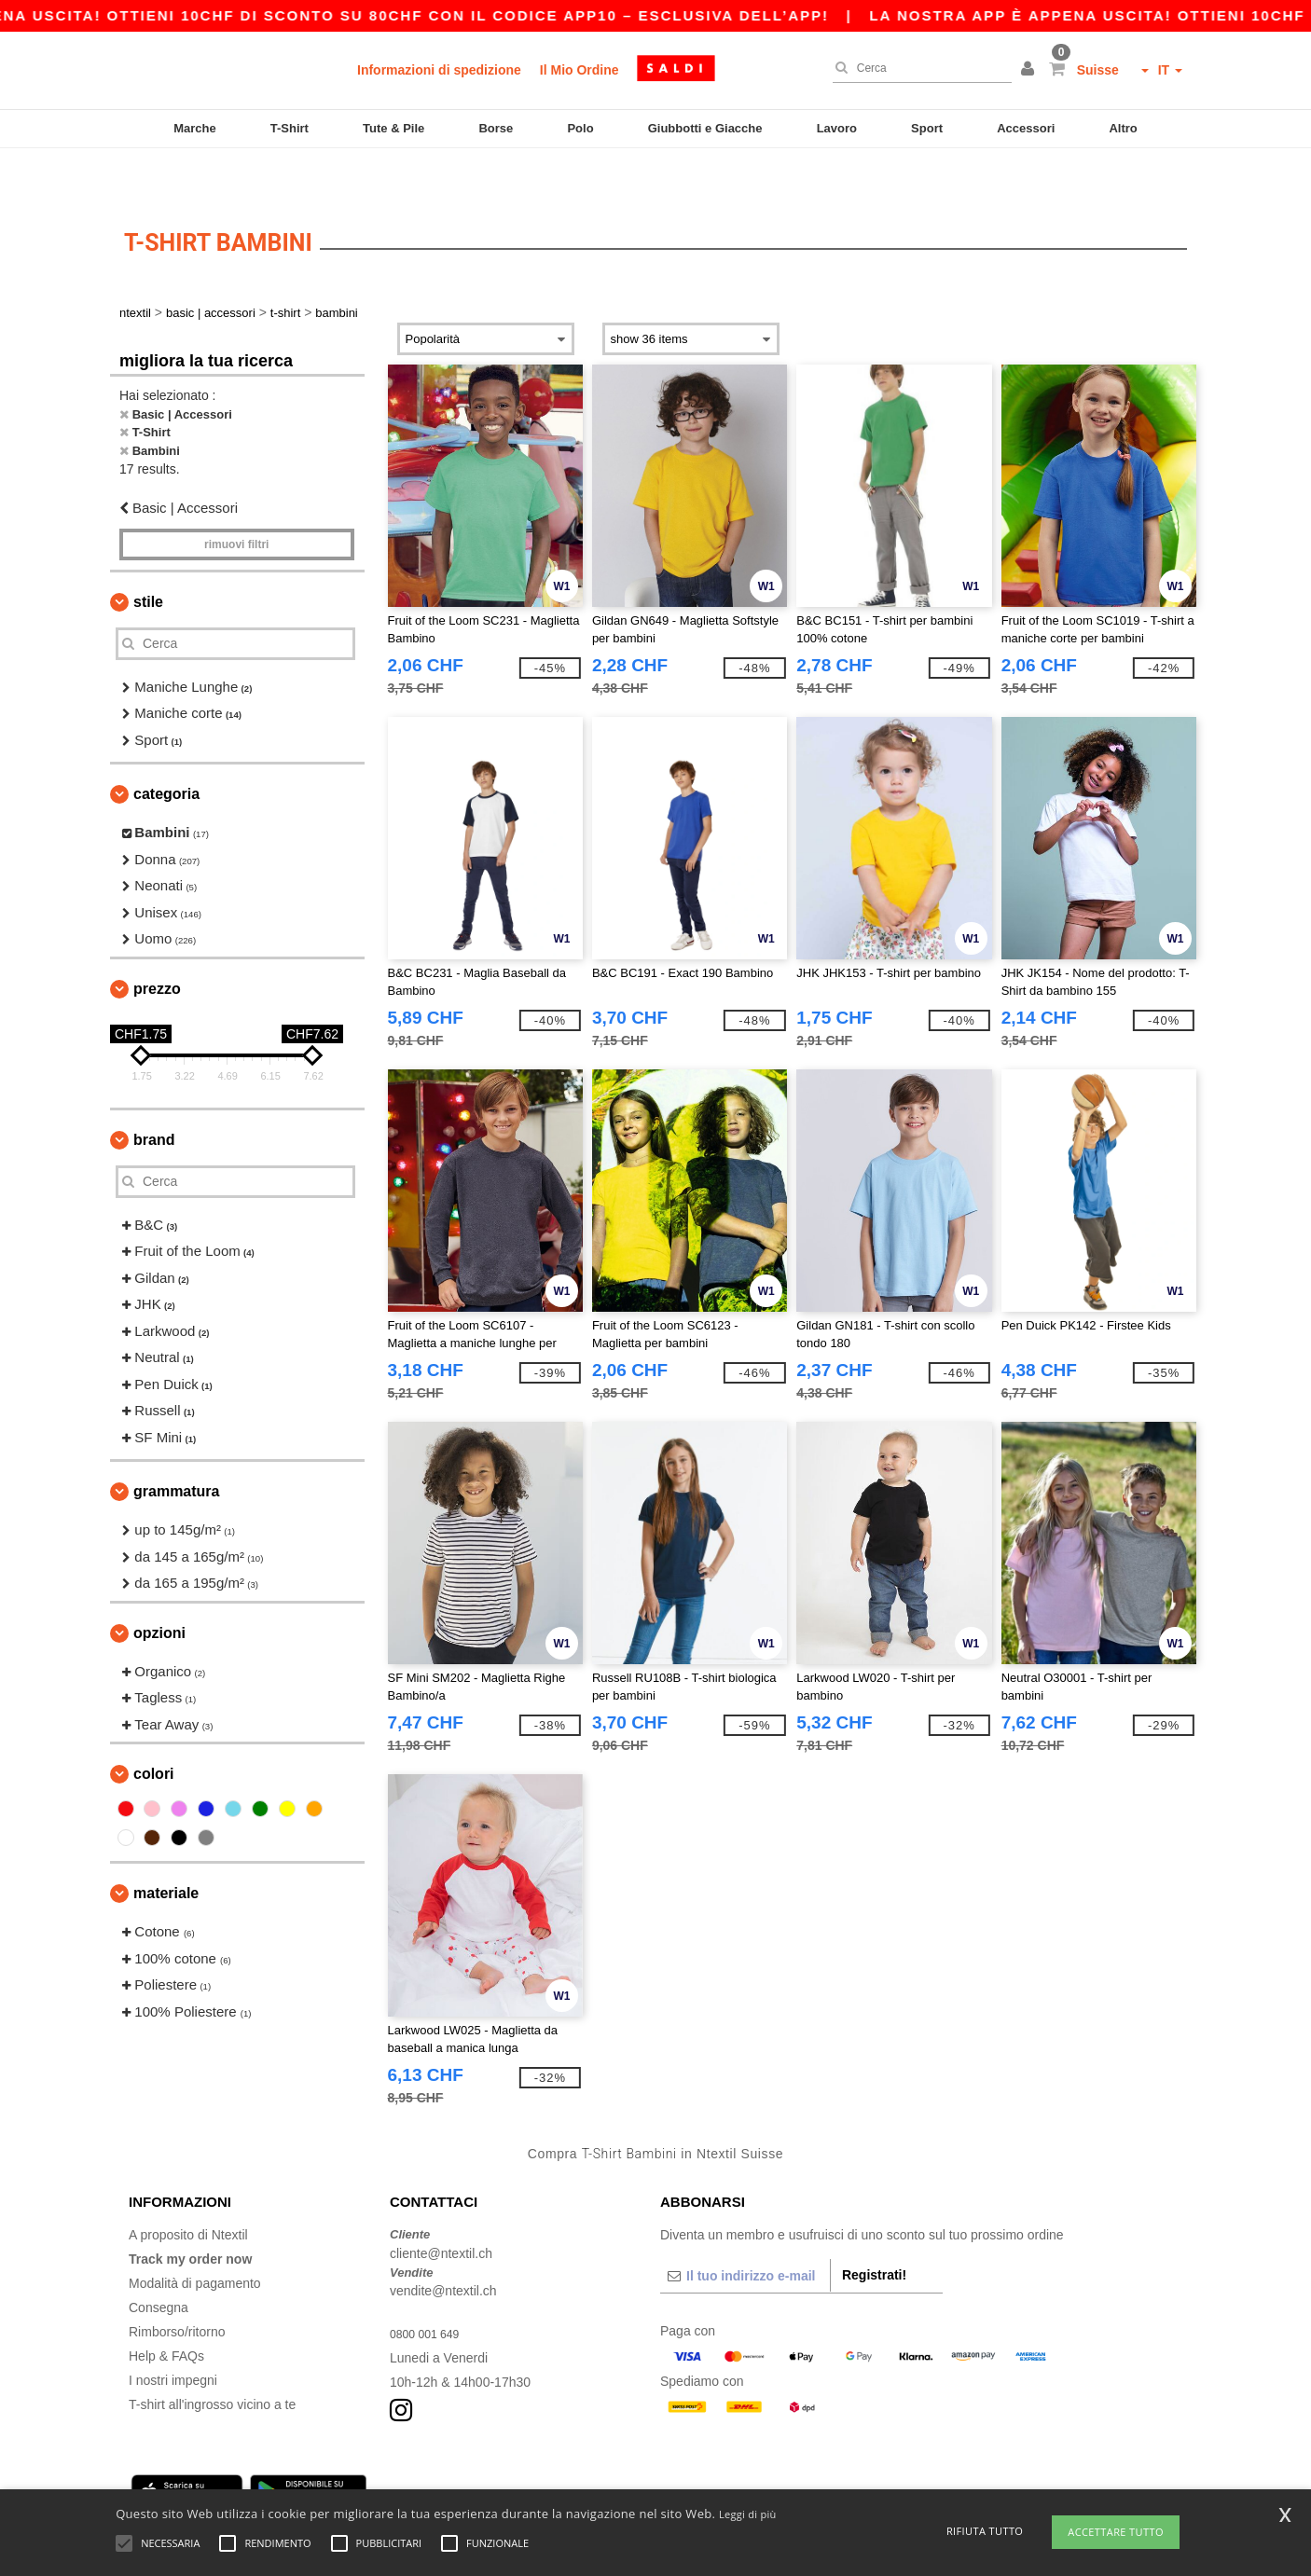 The width and height of the screenshot is (1311, 2576). I want to click on Prezzo [button], so click(157, 944).